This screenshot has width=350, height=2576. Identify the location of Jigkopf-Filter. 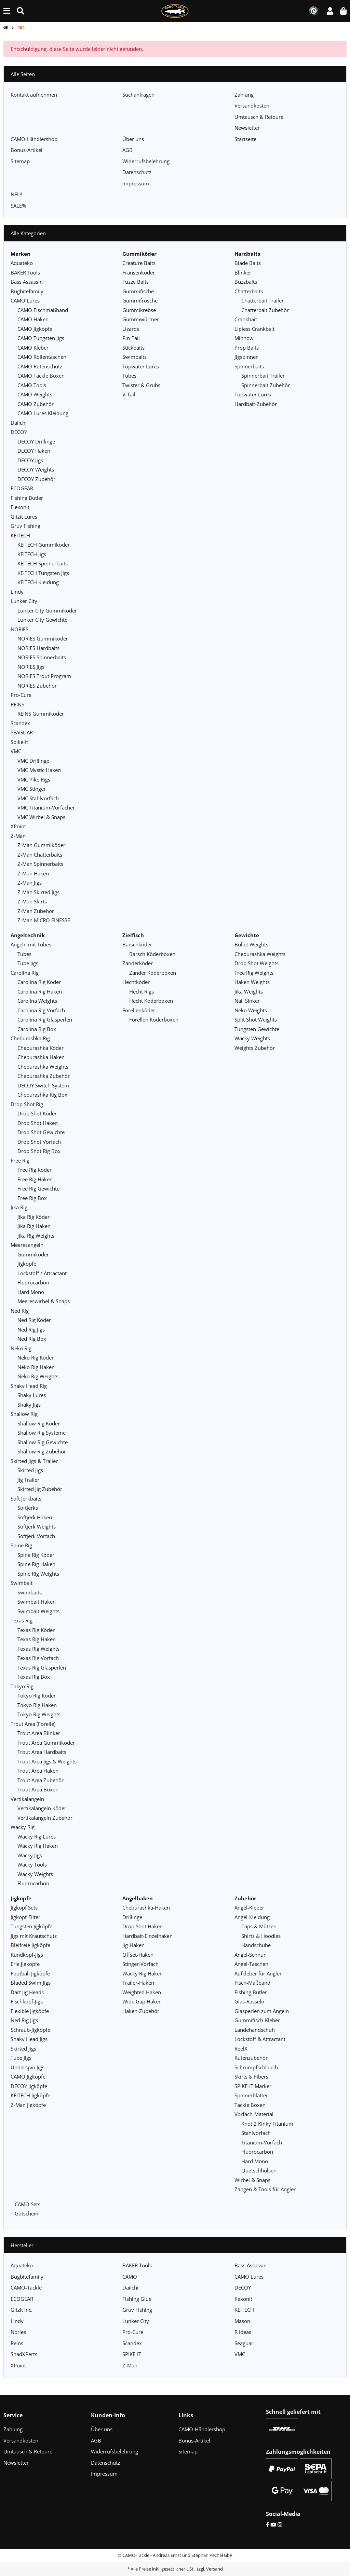
(25, 1917).